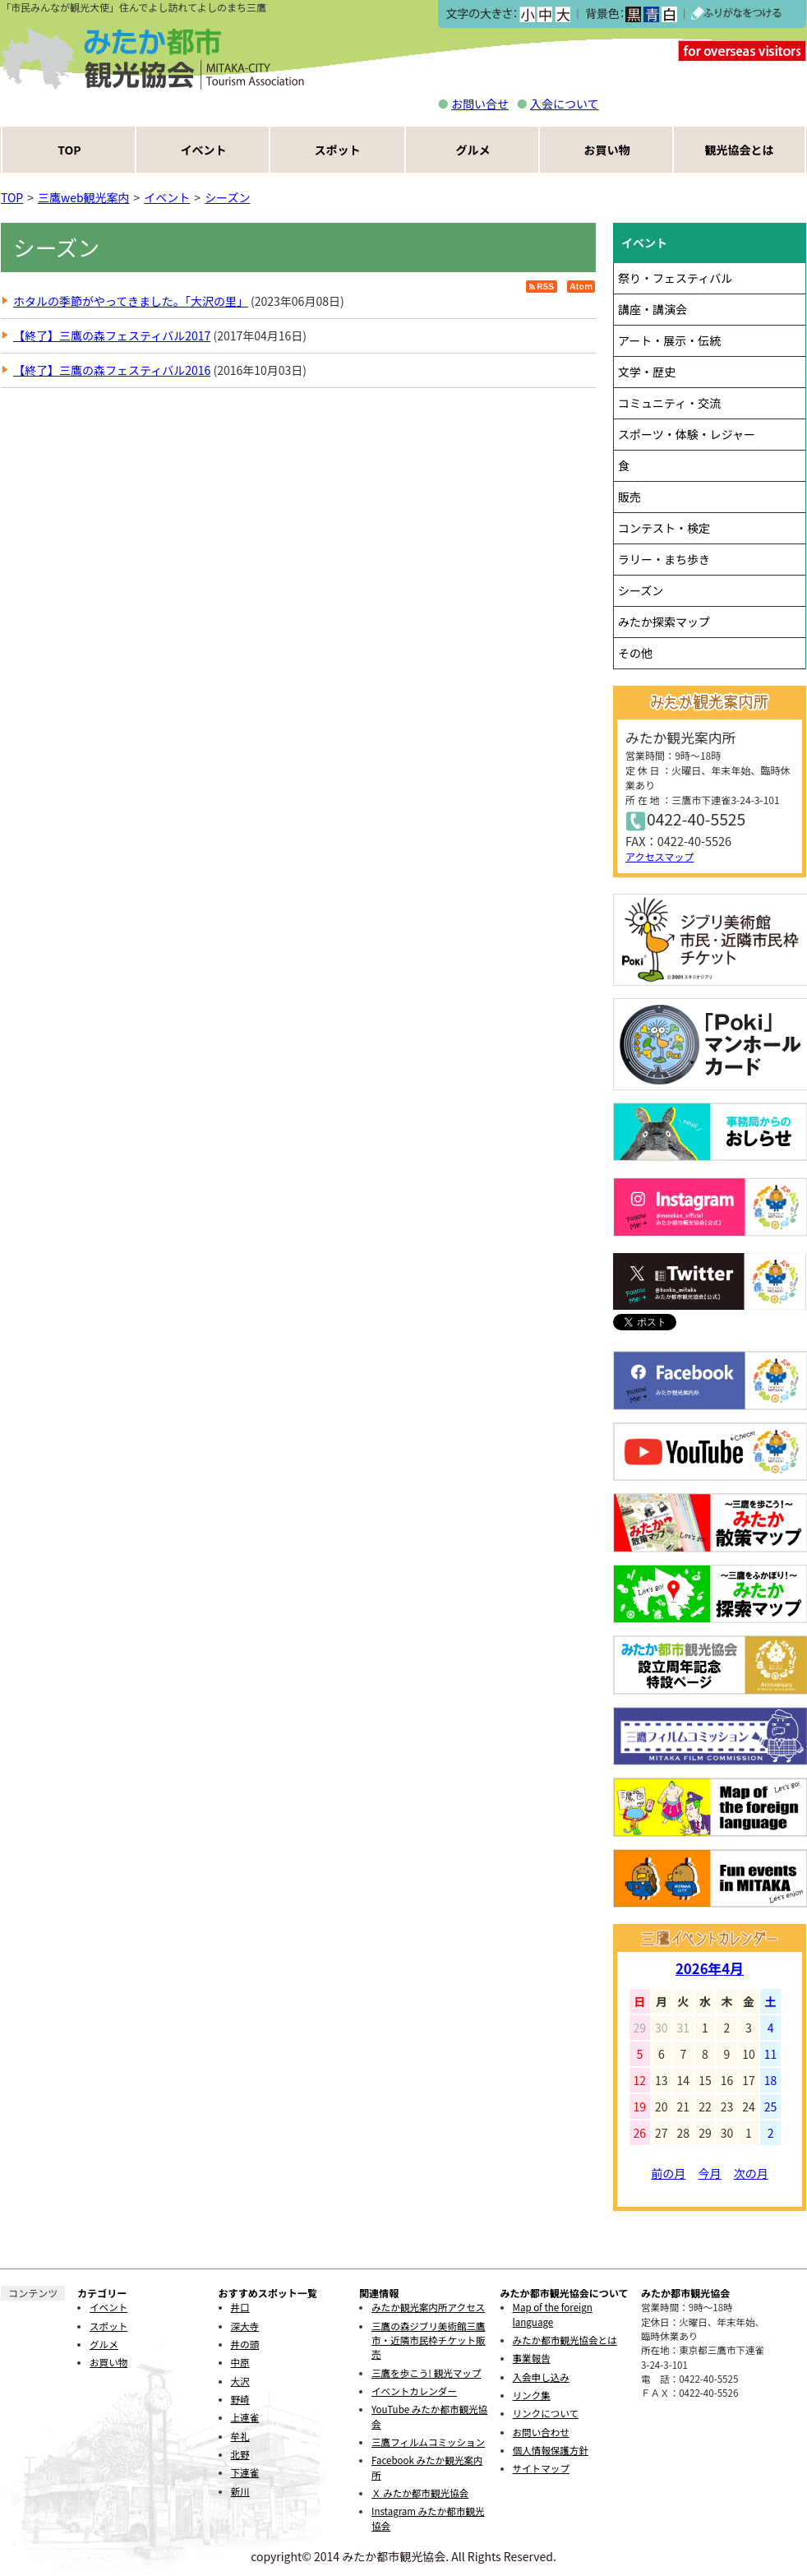  What do you see at coordinates (541, 286) in the screenshot?
I see `RSS` at bounding box center [541, 286].